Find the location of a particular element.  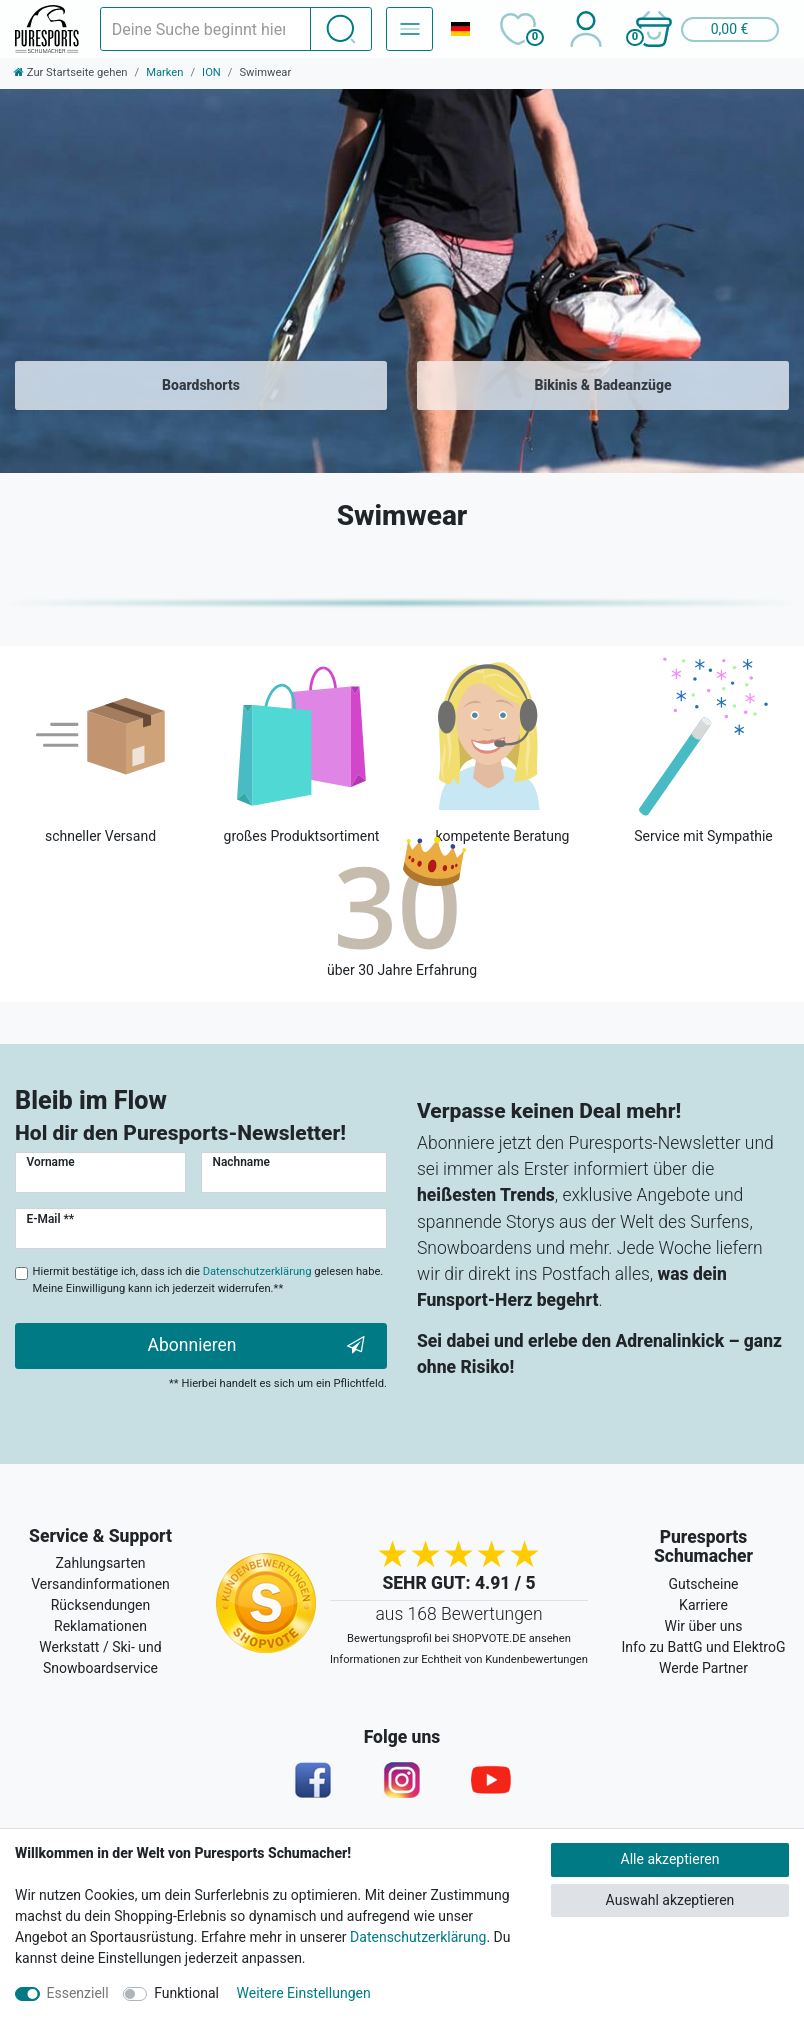

Werkstatt / Ski- und Snowboardservice is located at coordinates (100, 1657).